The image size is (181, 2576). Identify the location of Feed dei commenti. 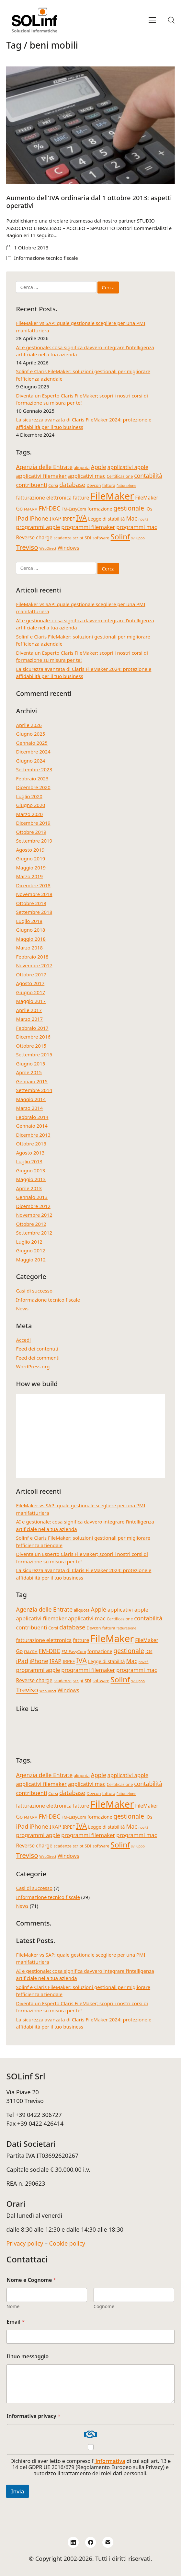
(38, 1357).